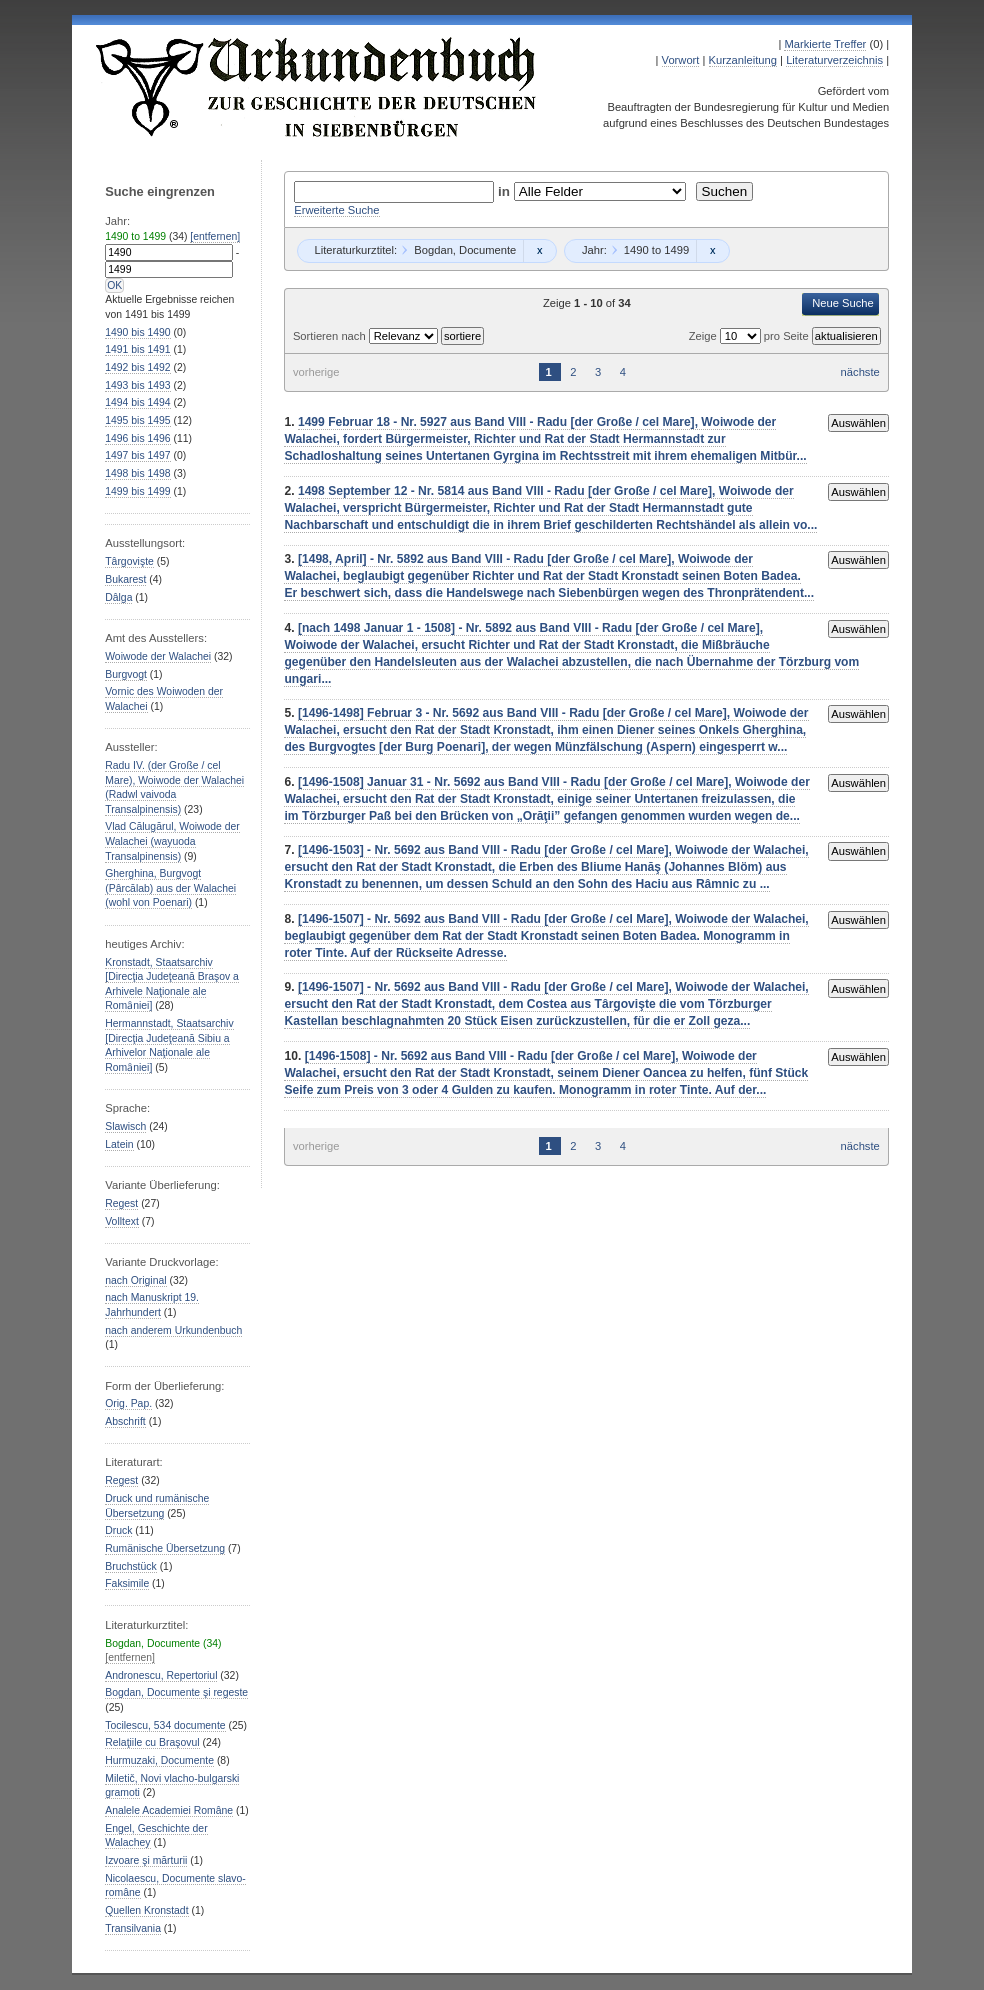 Image resolution: width=984 pixels, height=1990 pixels. Describe the element at coordinates (135, 1280) in the screenshot. I see `nach Original` at that location.